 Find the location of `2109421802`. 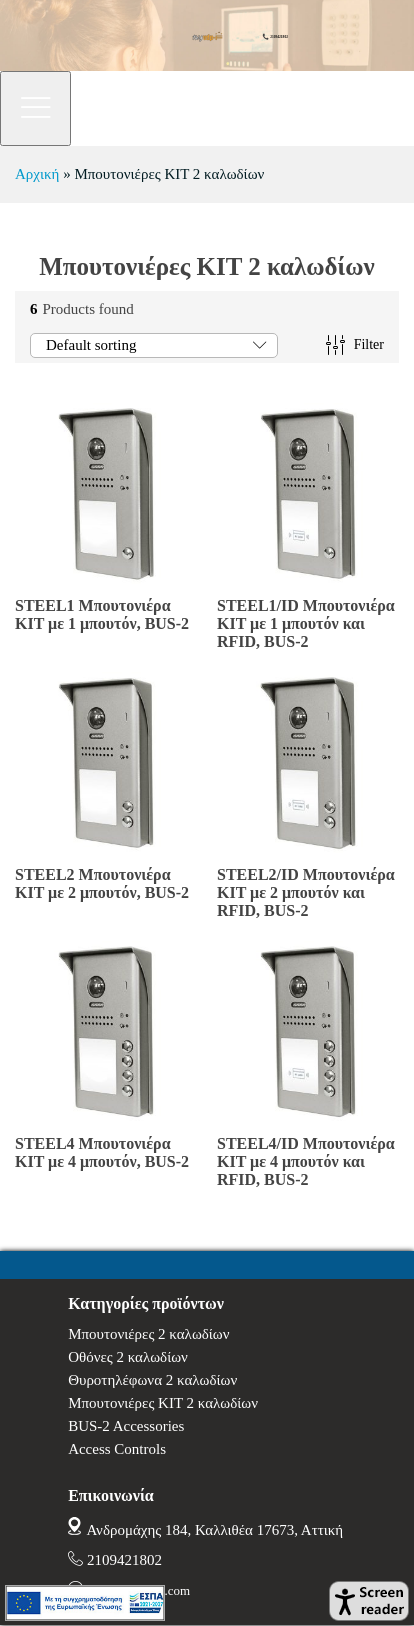

2109421802 is located at coordinates (124, 1560).